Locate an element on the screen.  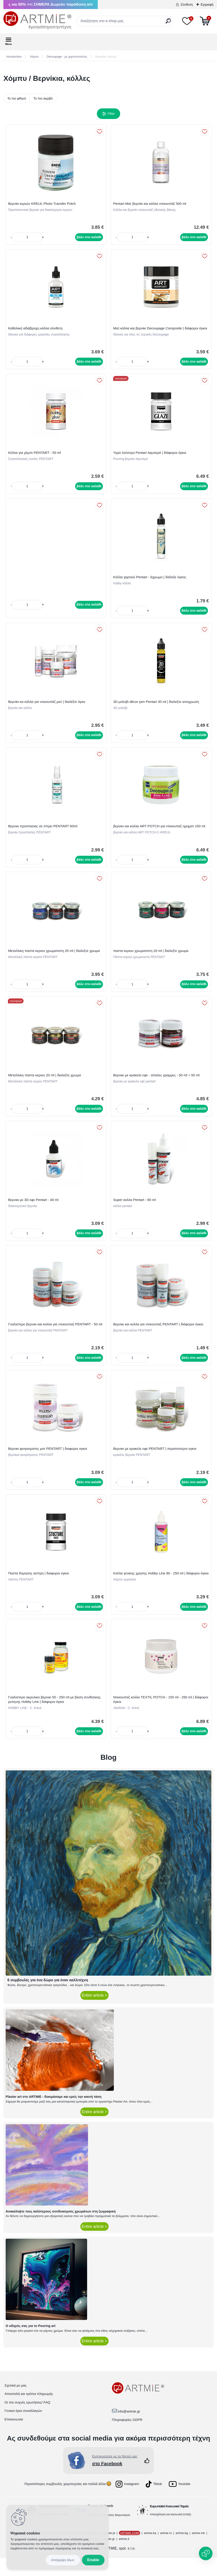
Πληροφορίες GDPR is located at coordinates (127, 2438).